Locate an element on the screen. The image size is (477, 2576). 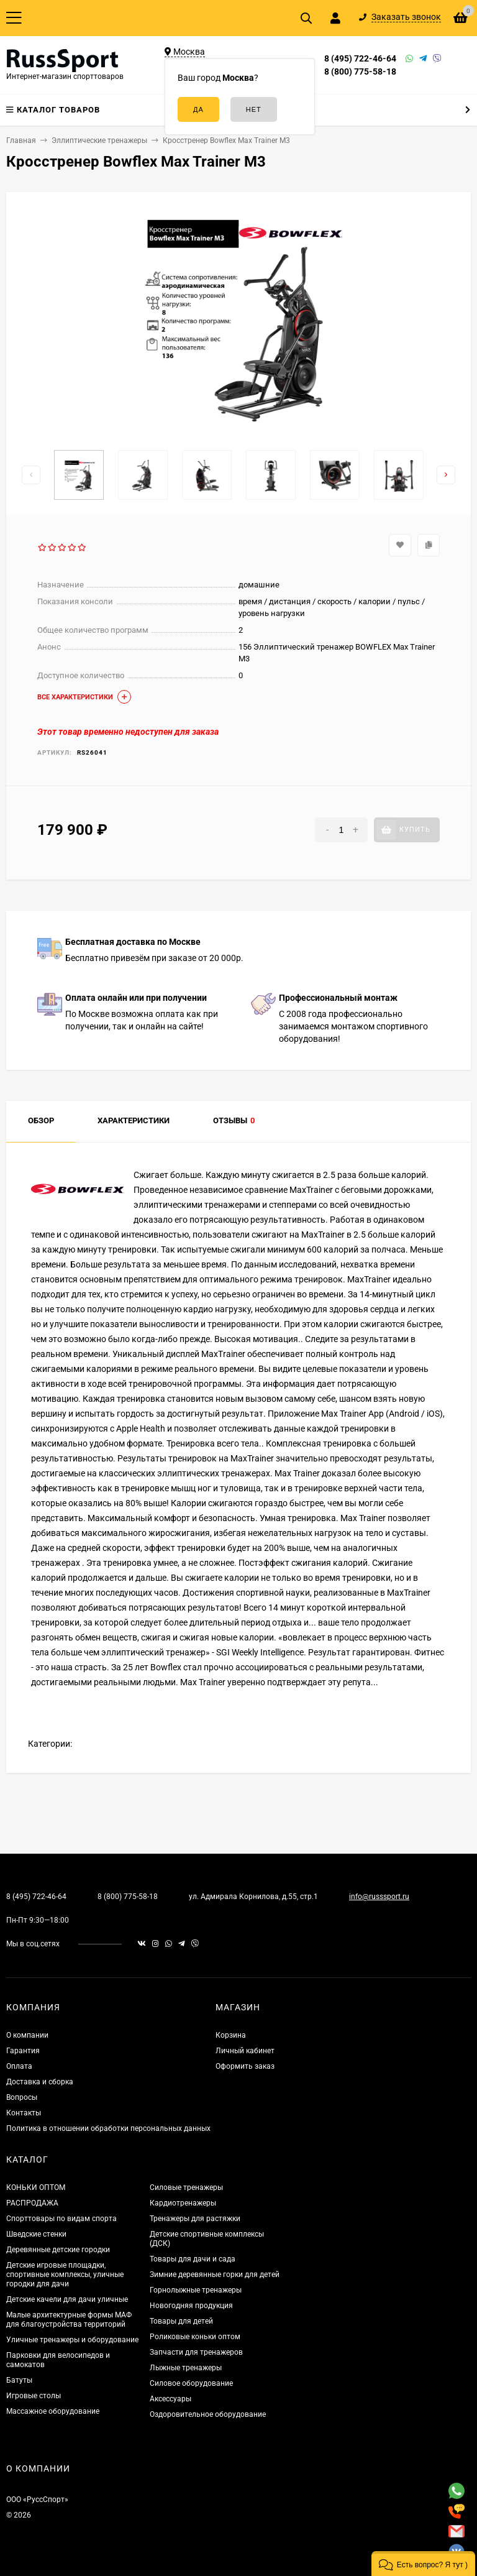
Кардиотренажеры is located at coordinates (183, 2203).